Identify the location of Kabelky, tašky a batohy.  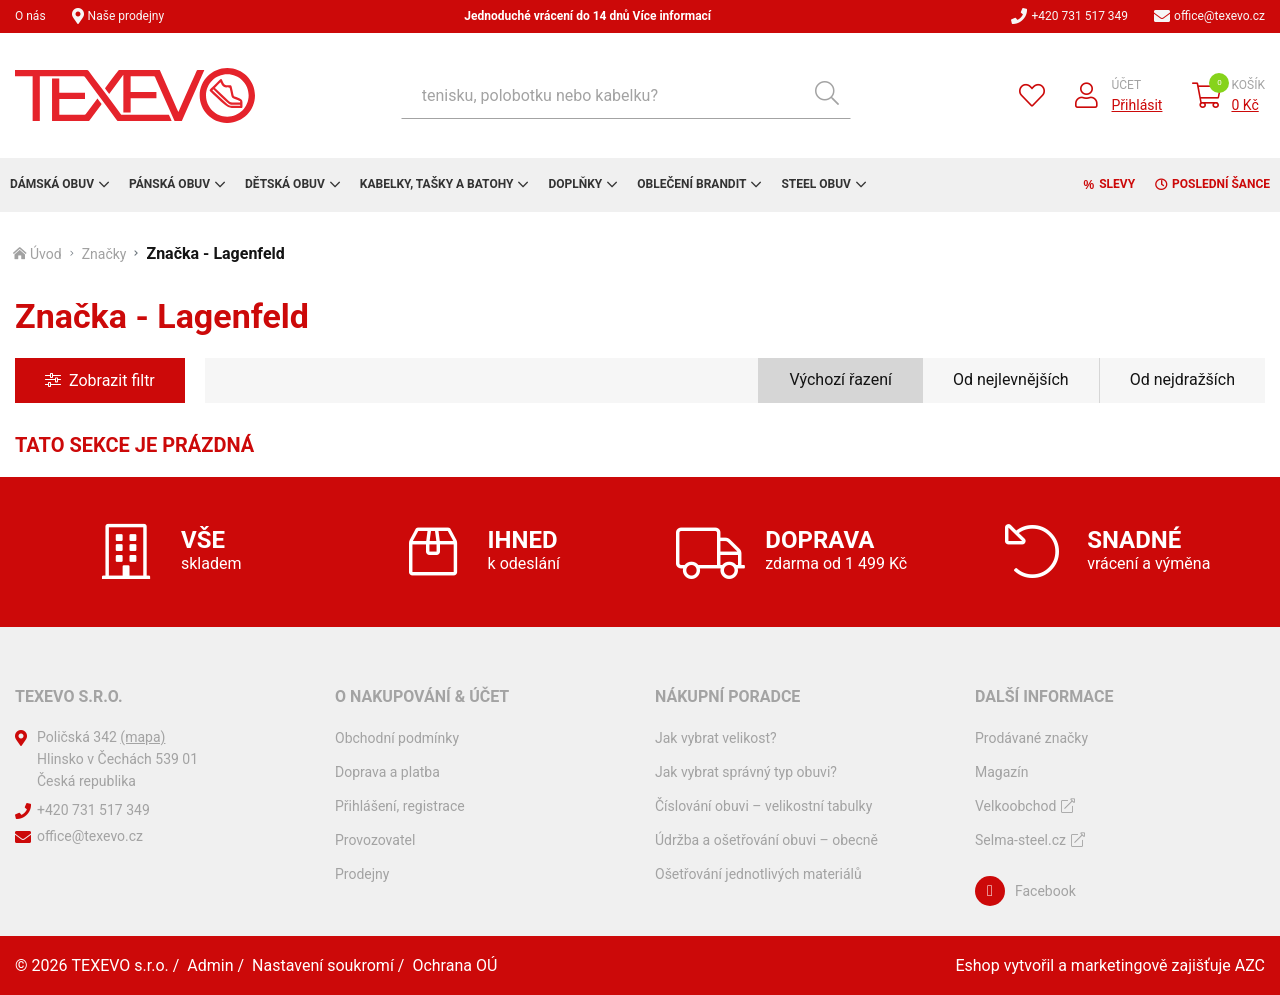
(437, 184).